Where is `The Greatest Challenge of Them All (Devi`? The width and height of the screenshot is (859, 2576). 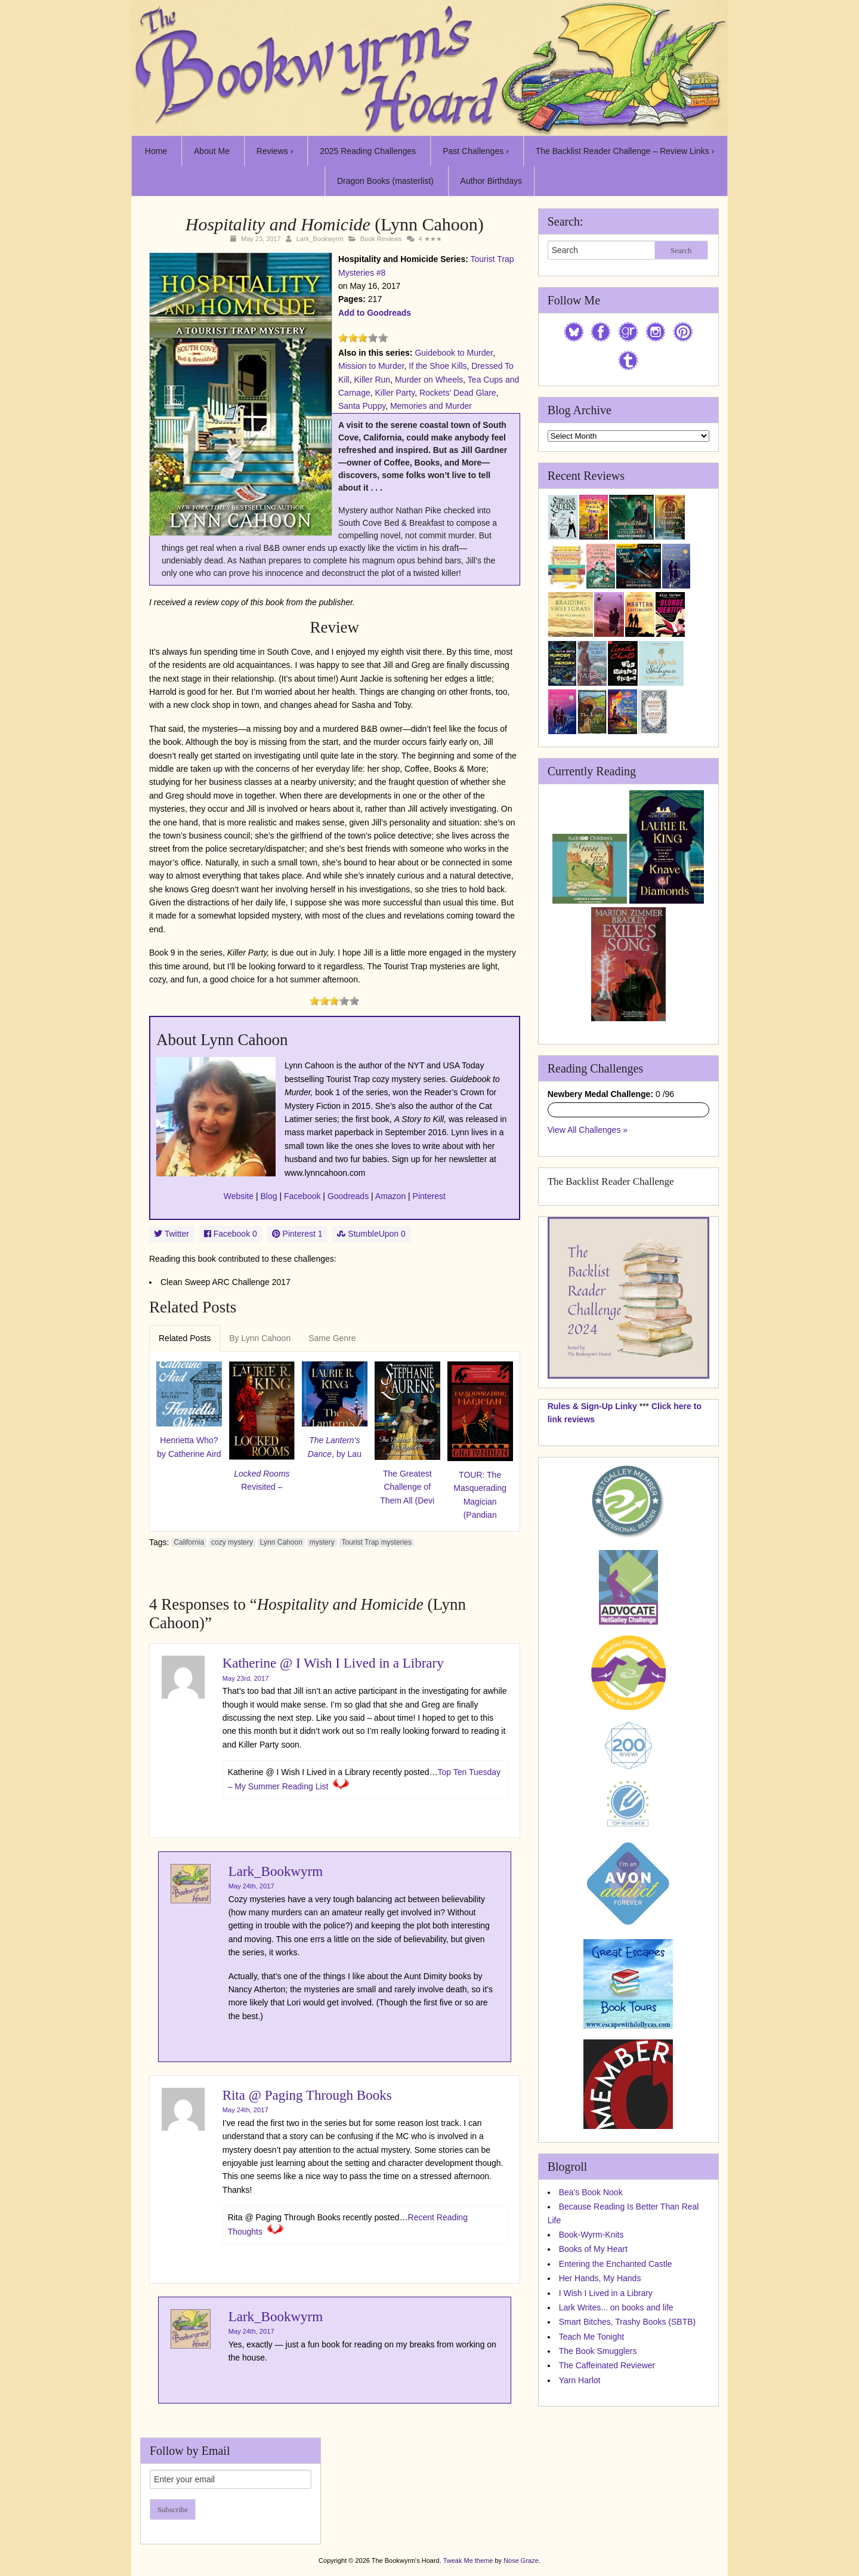
The Greatest Challenge of Them All (Devi is located at coordinates (407, 1487).